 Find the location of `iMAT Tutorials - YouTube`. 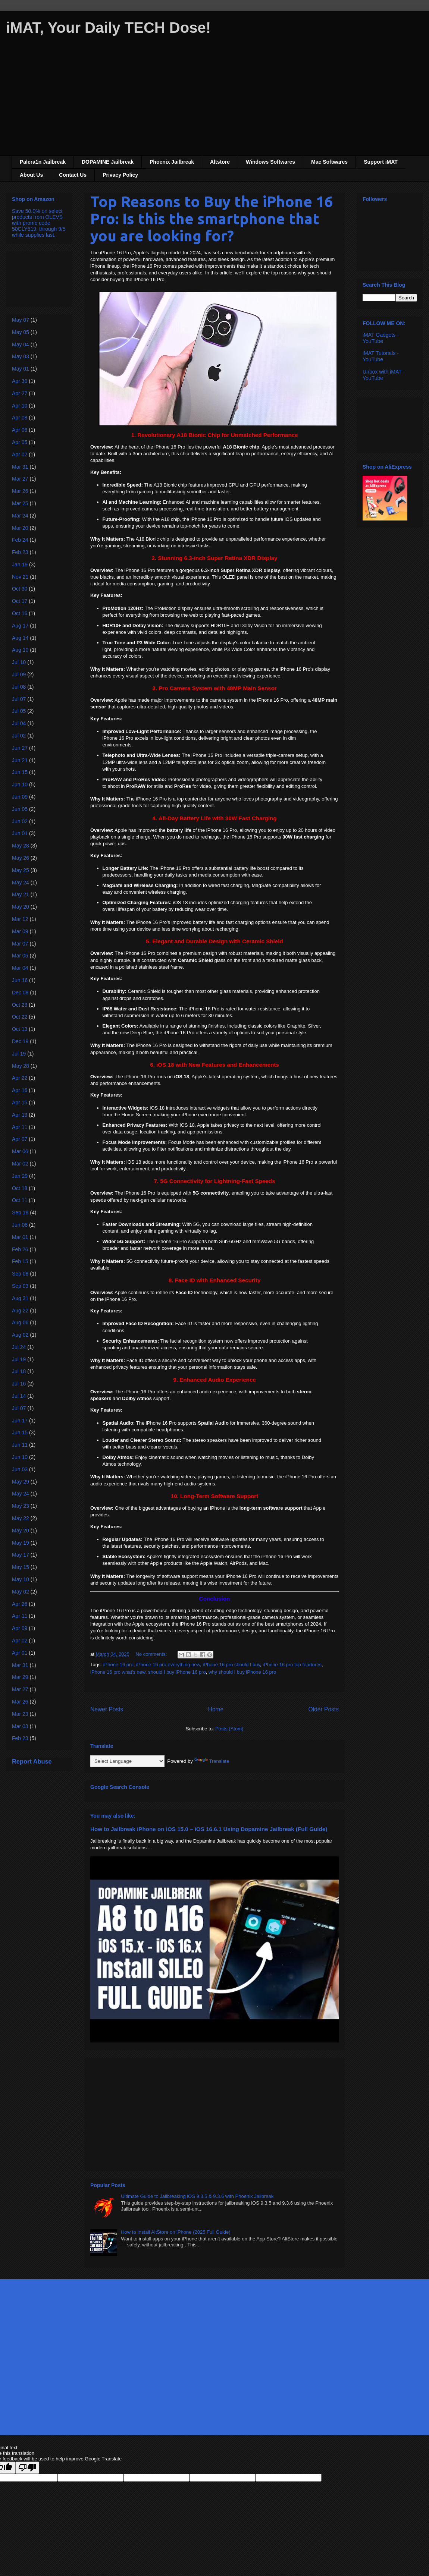

iMAT Tutorials - YouTube is located at coordinates (381, 356).